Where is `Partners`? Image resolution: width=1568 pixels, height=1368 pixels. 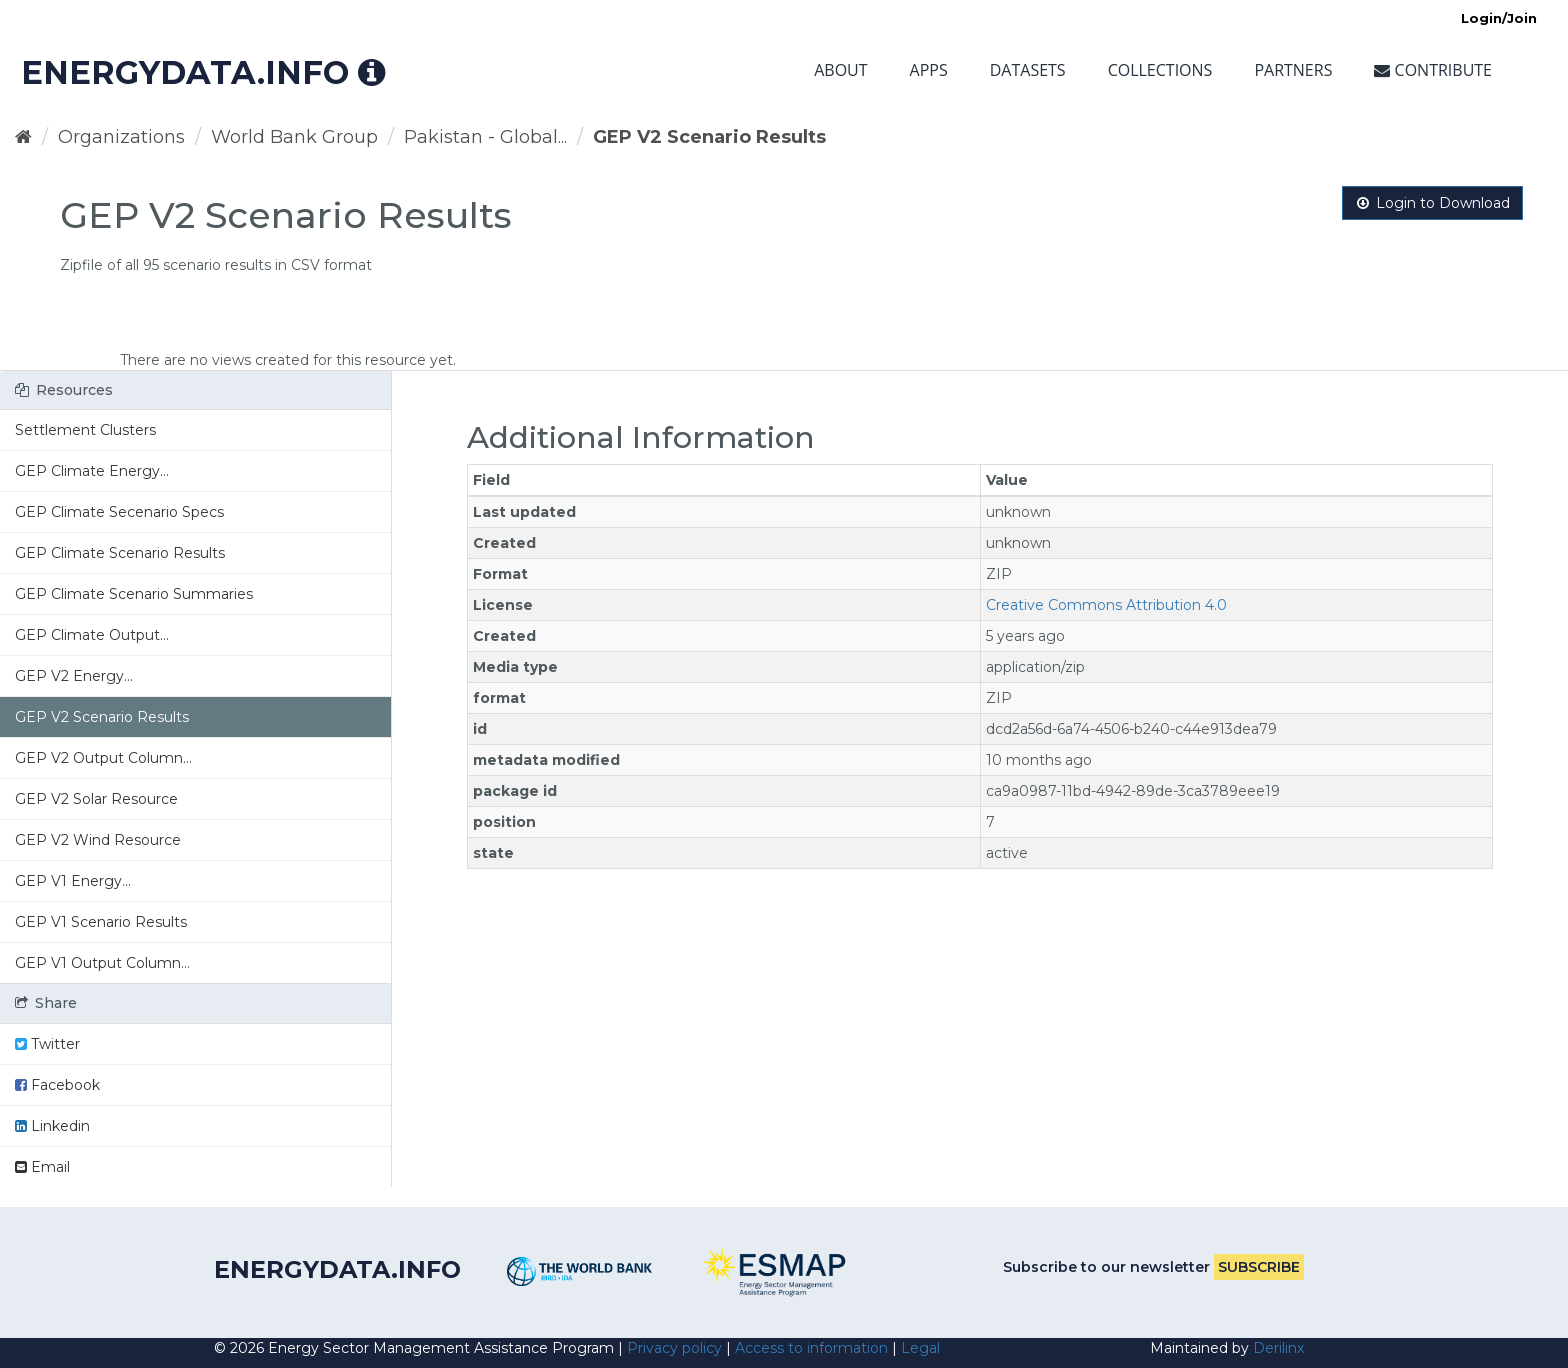
Partners is located at coordinates (1293, 70).